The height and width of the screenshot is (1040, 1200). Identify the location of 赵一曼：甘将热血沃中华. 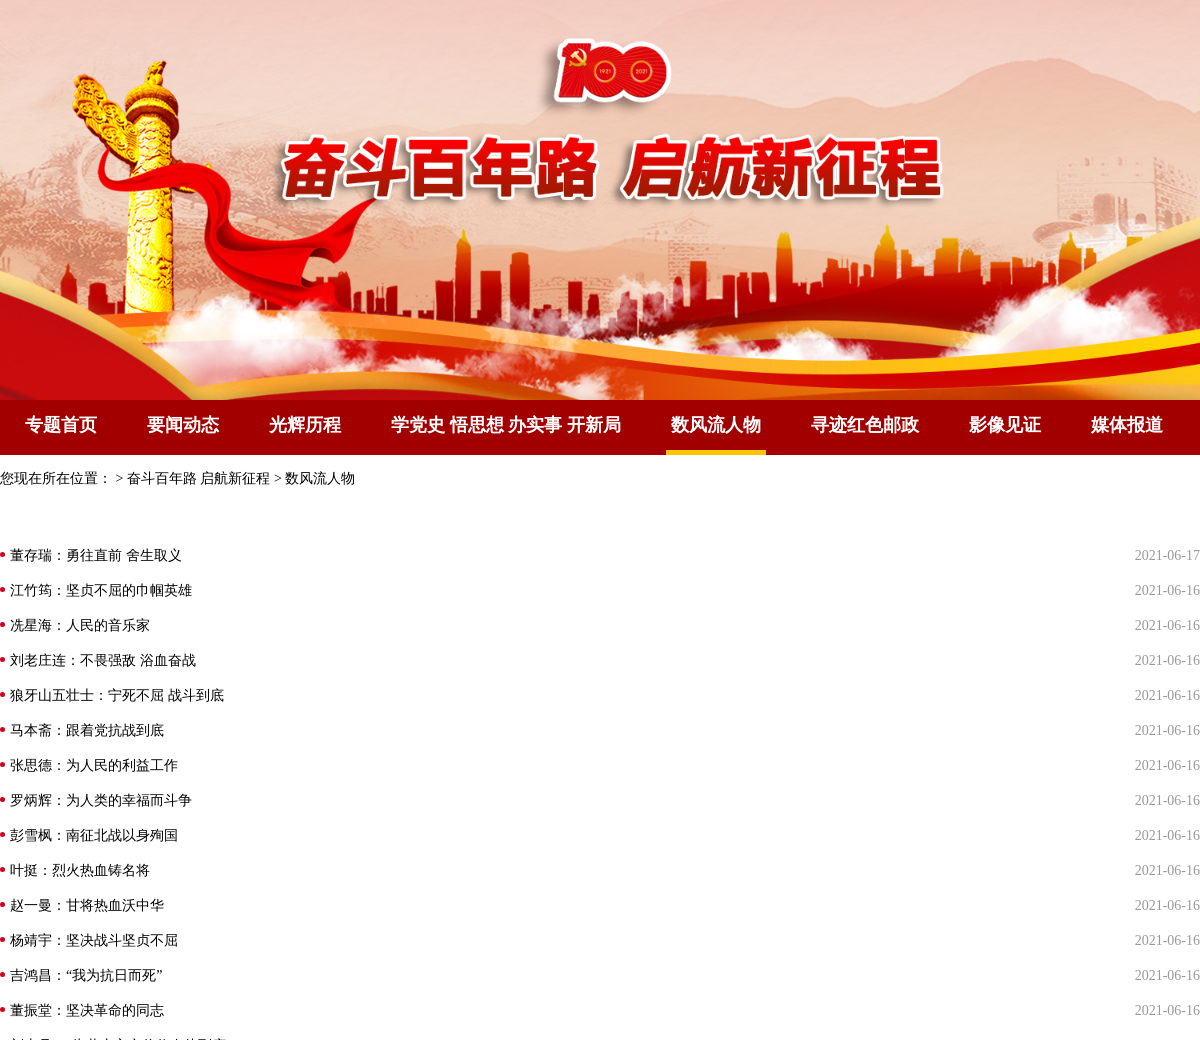
(87, 905).